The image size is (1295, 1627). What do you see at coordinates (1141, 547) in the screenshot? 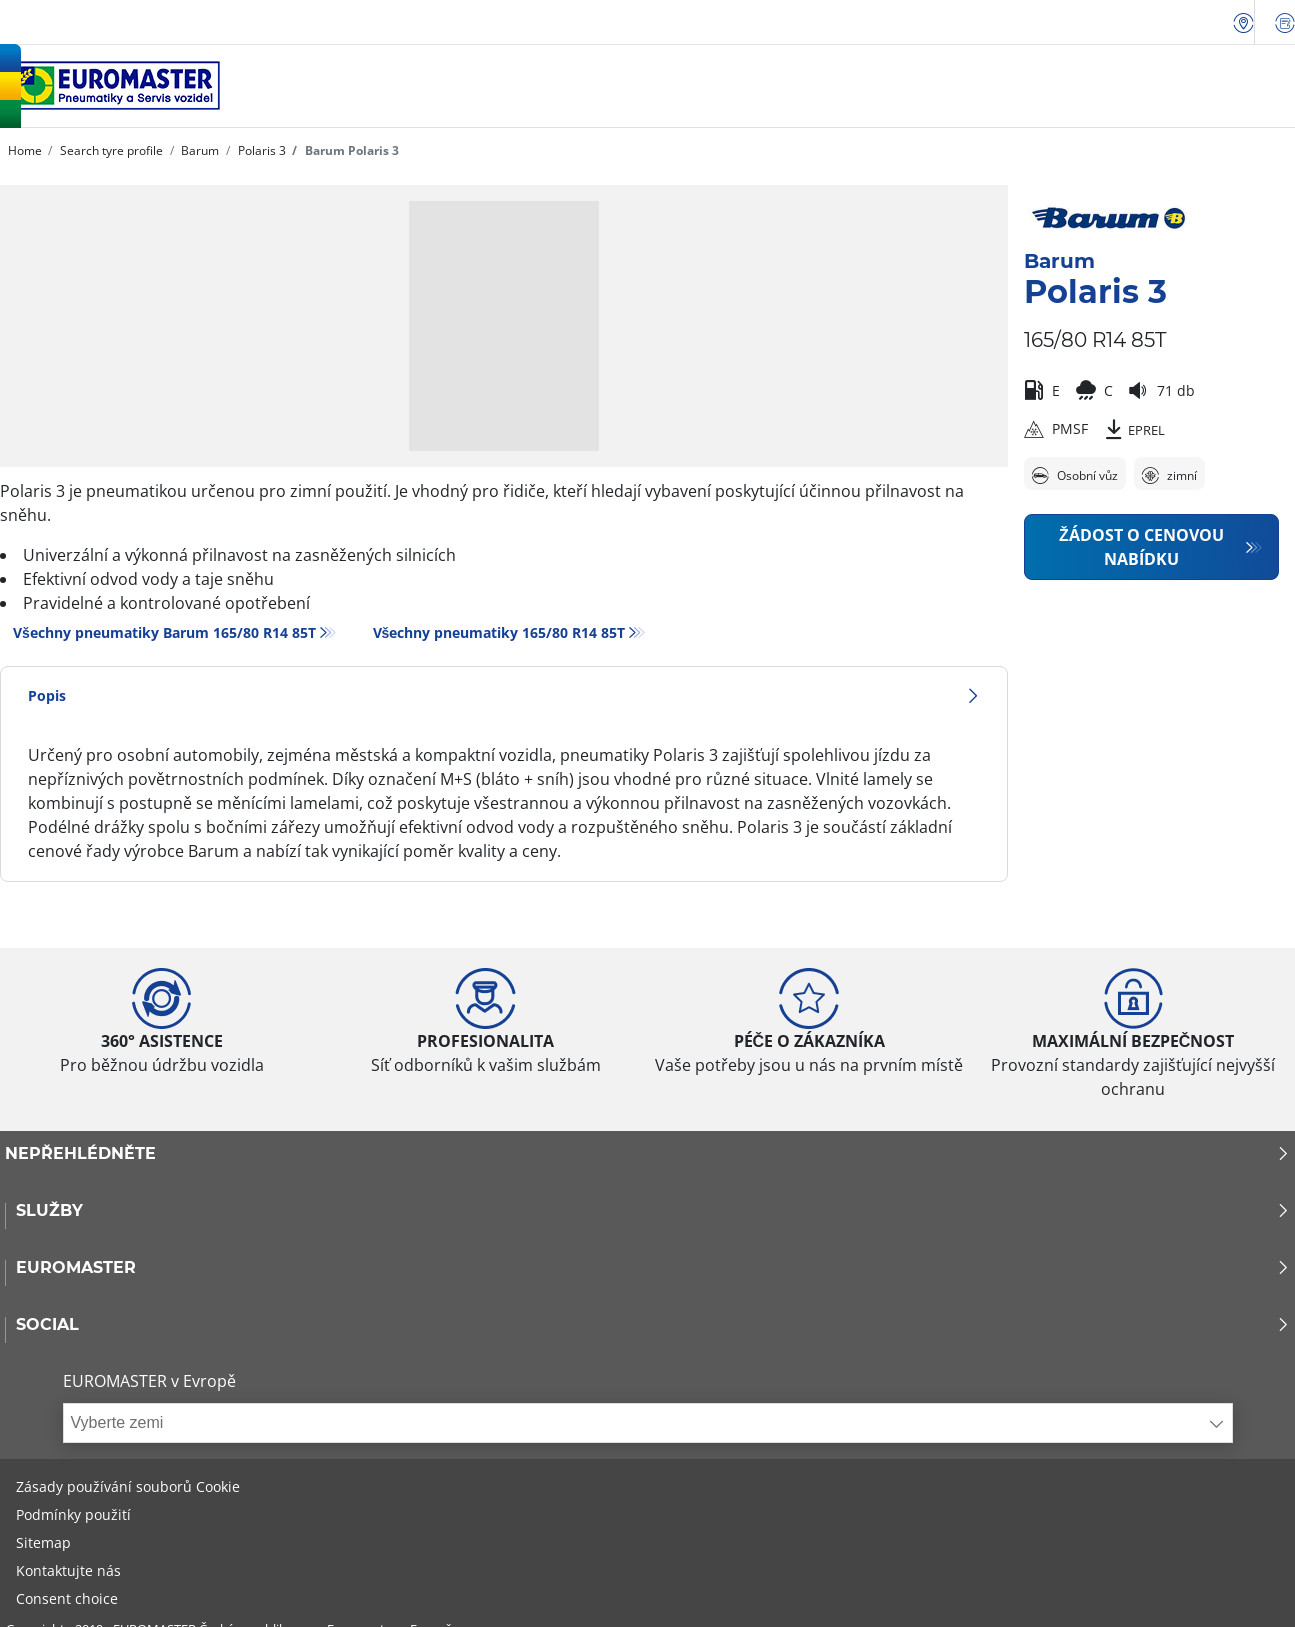
I see `Žádost o cenovou nabídku` at bounding box center [1141, 547].